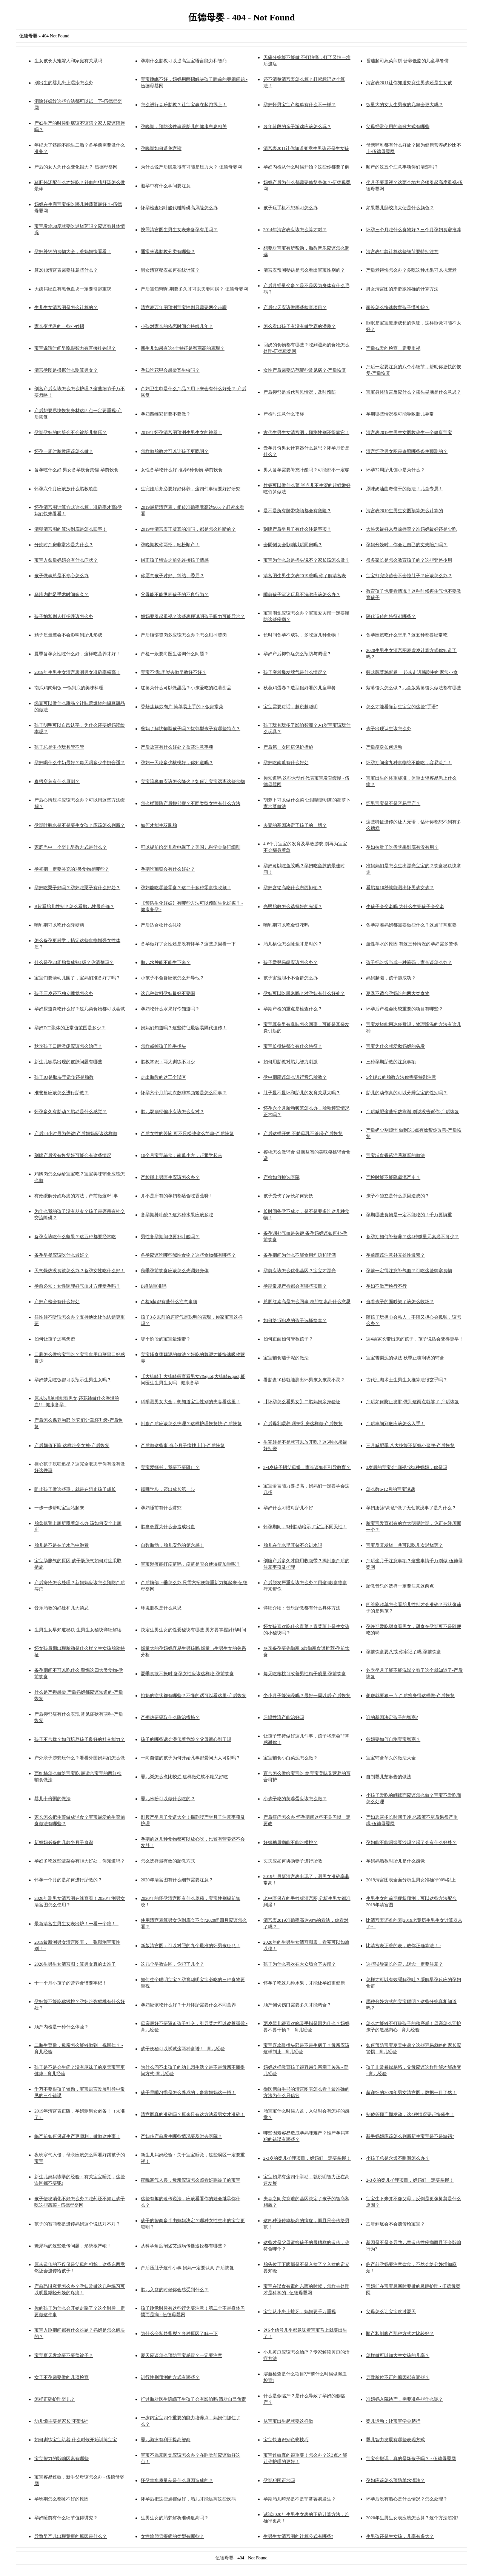 This screenshot has height=2576, width=483. Describe the element at coordinates (166, 185) in the screenshot. I see `避孕中有什么学问要注意` at that location.